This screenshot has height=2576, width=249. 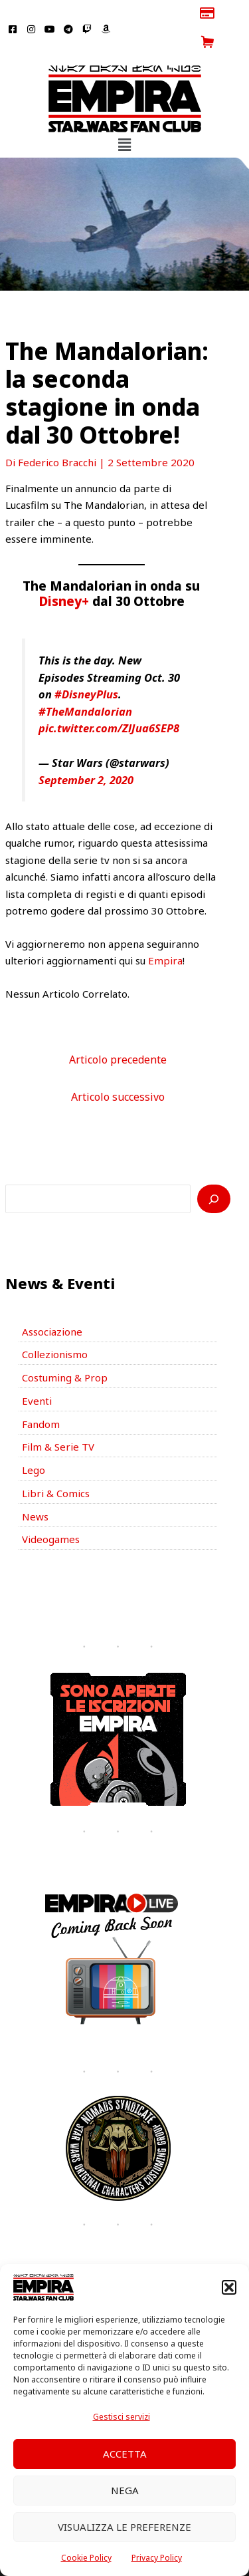 What do you see at coordinates (165, 931) in the screenshot?
I see `Empira` at bounding box center [165, 931].